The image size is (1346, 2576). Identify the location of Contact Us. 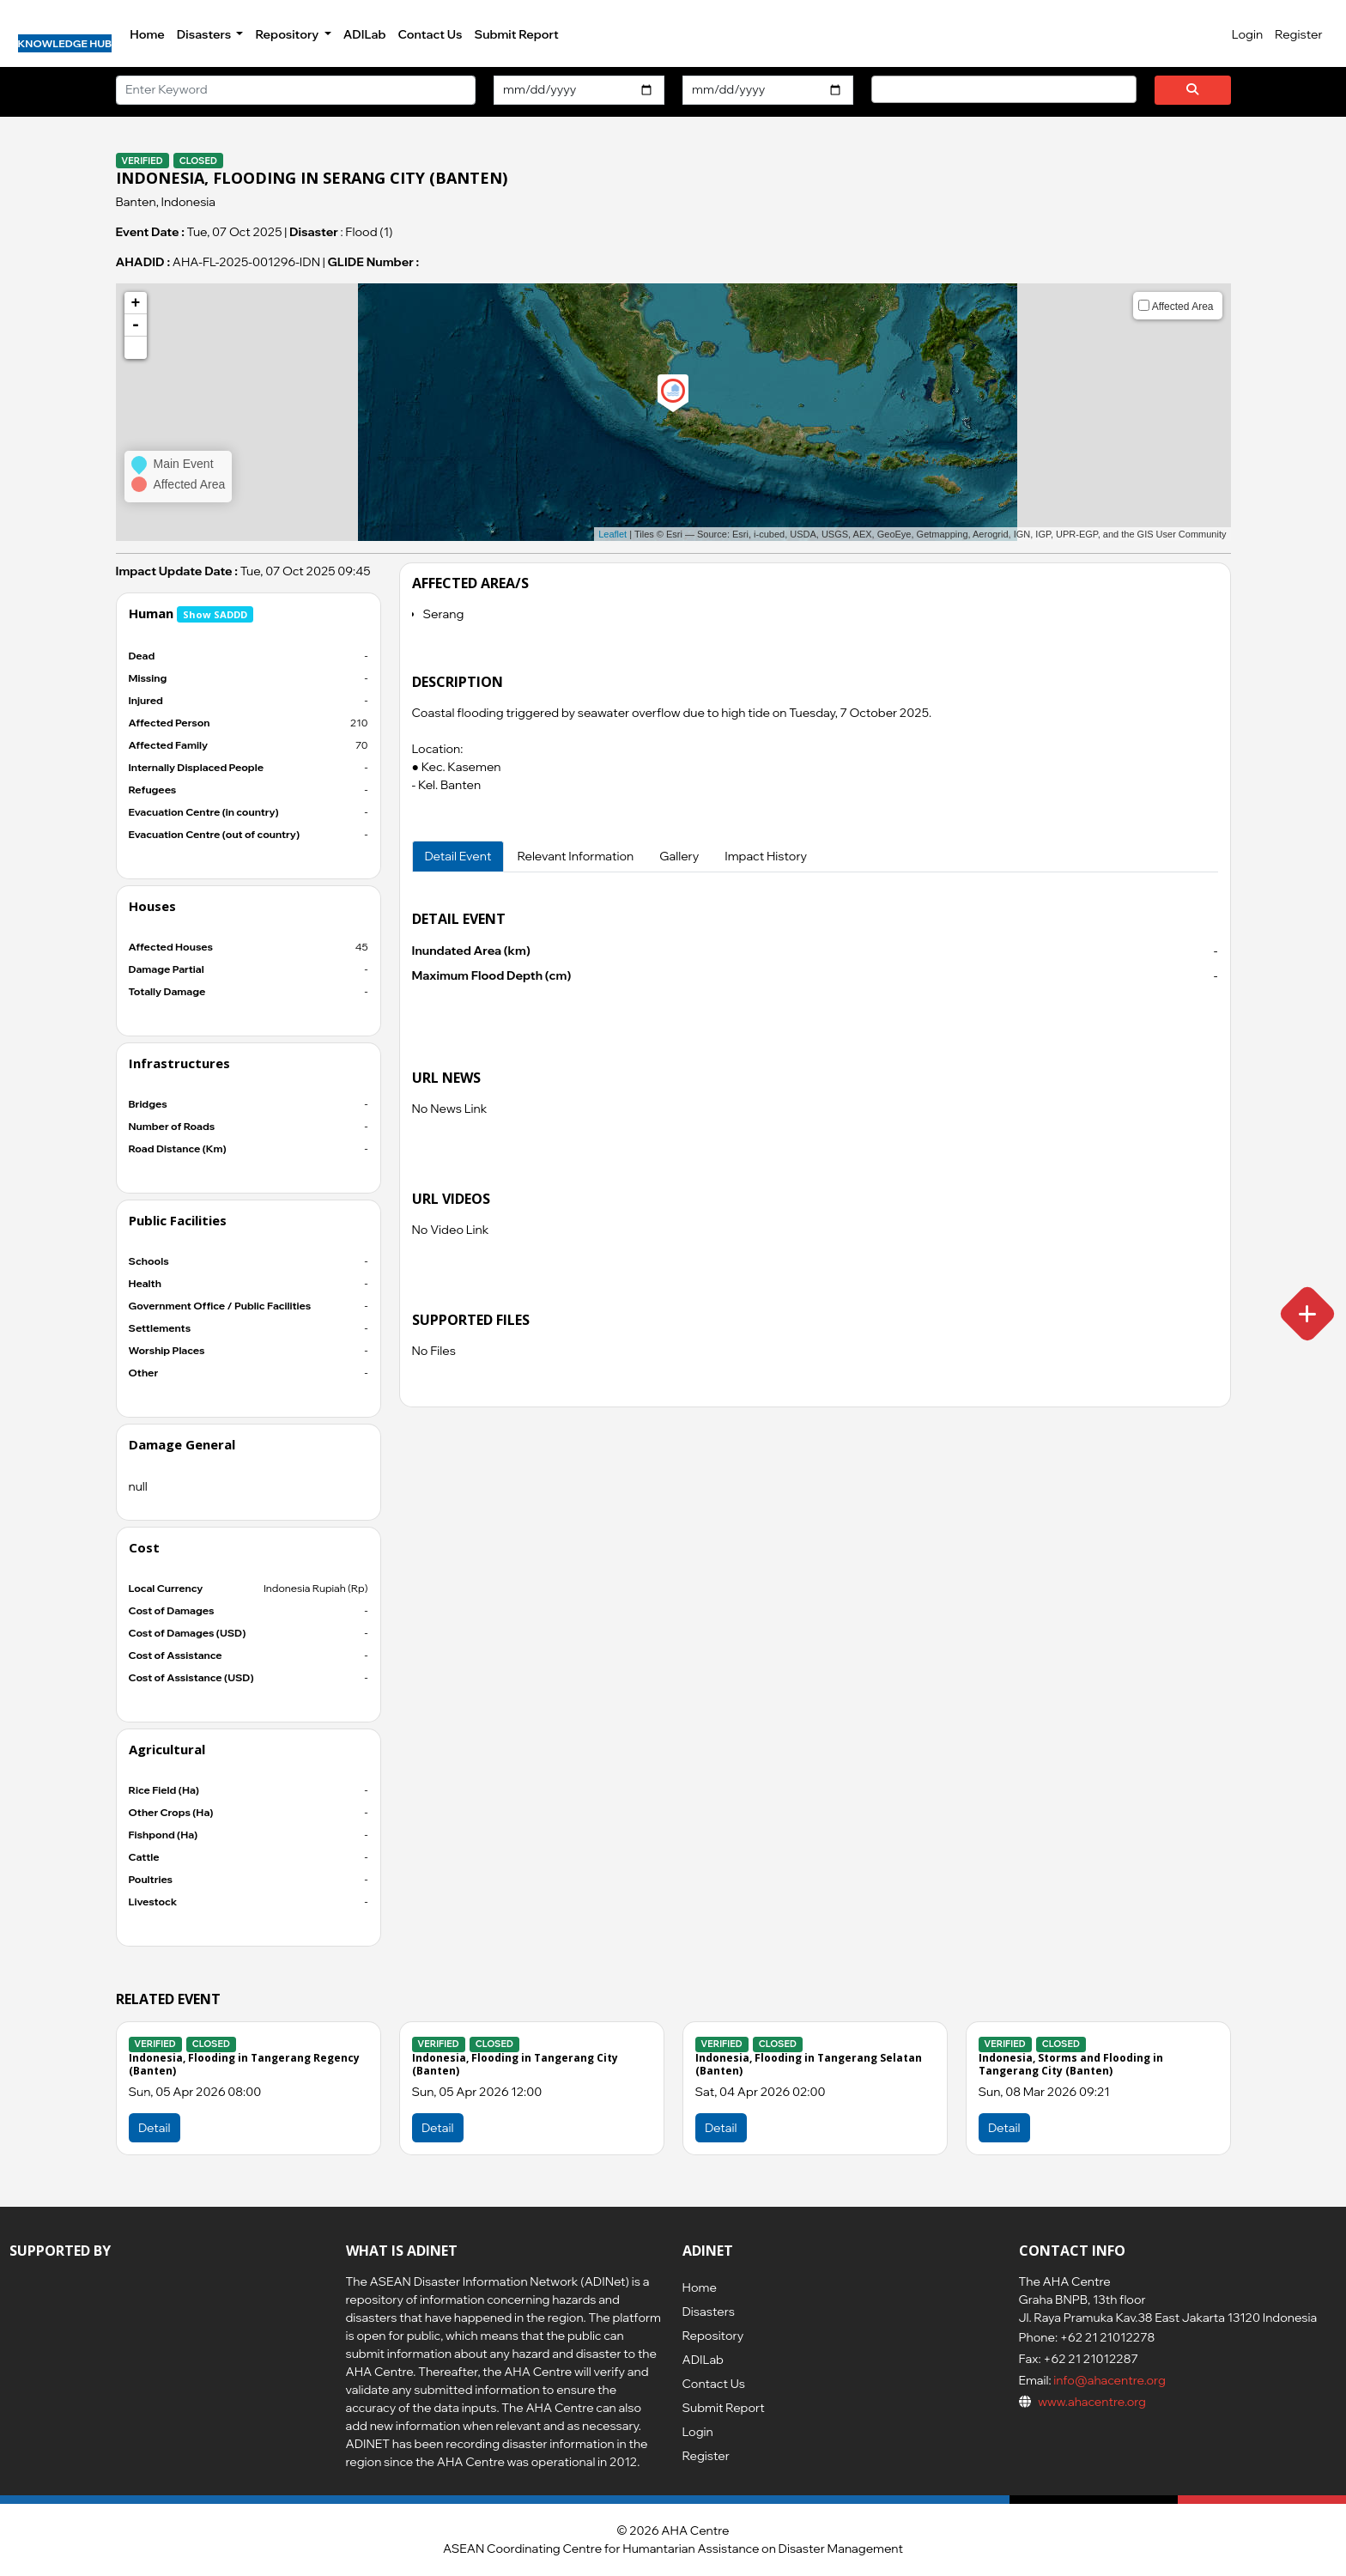
(429, 34).